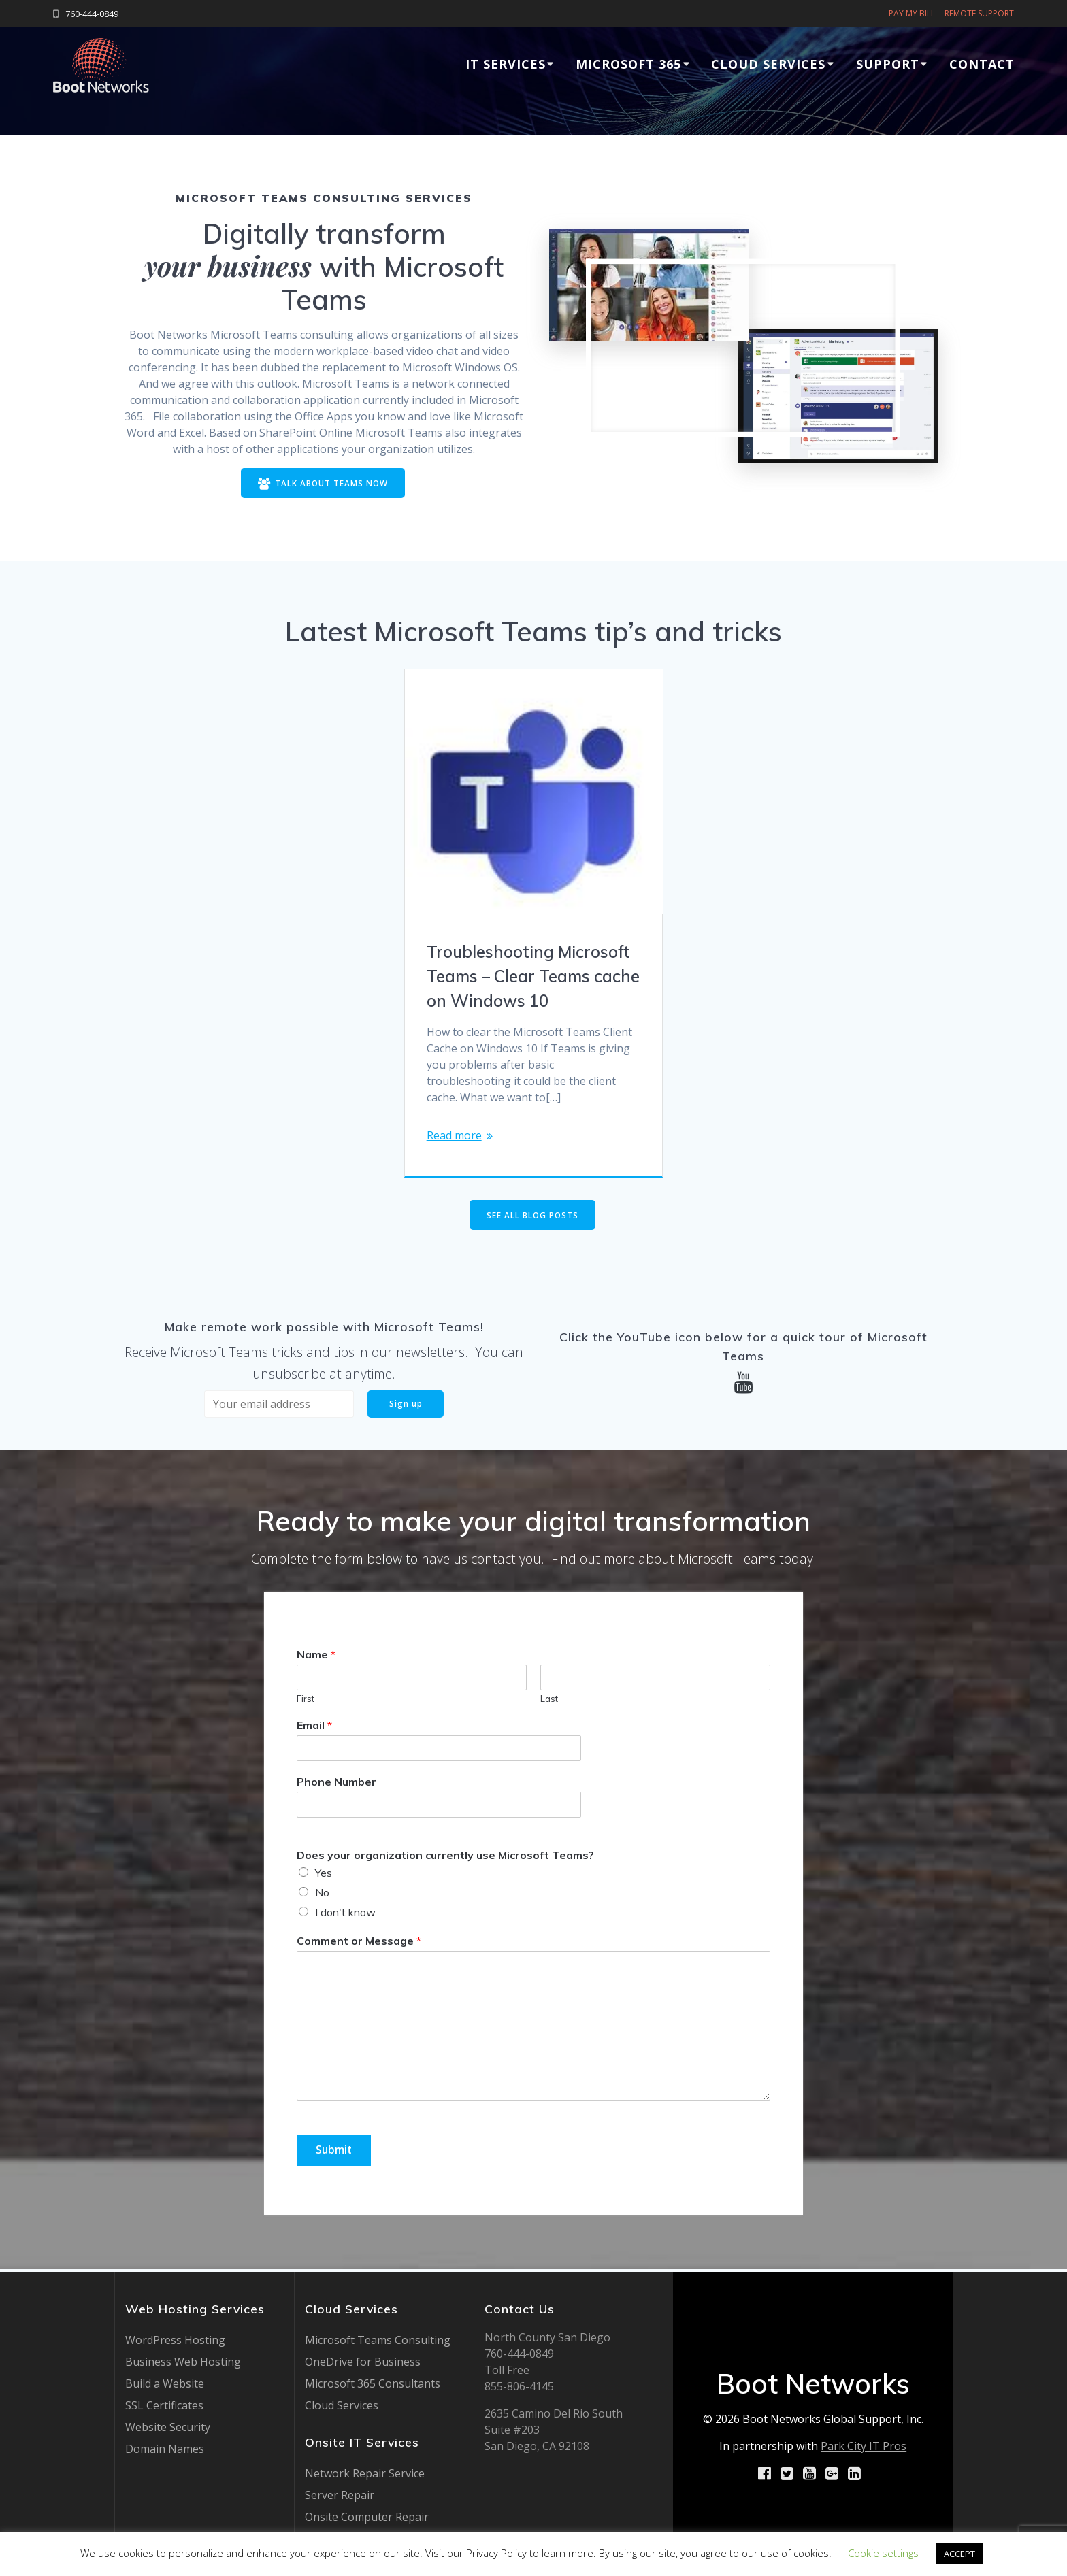 The width and height of the screenshot is (1067, 2576). I want to click on Comment or Message, so click(359, 1943).